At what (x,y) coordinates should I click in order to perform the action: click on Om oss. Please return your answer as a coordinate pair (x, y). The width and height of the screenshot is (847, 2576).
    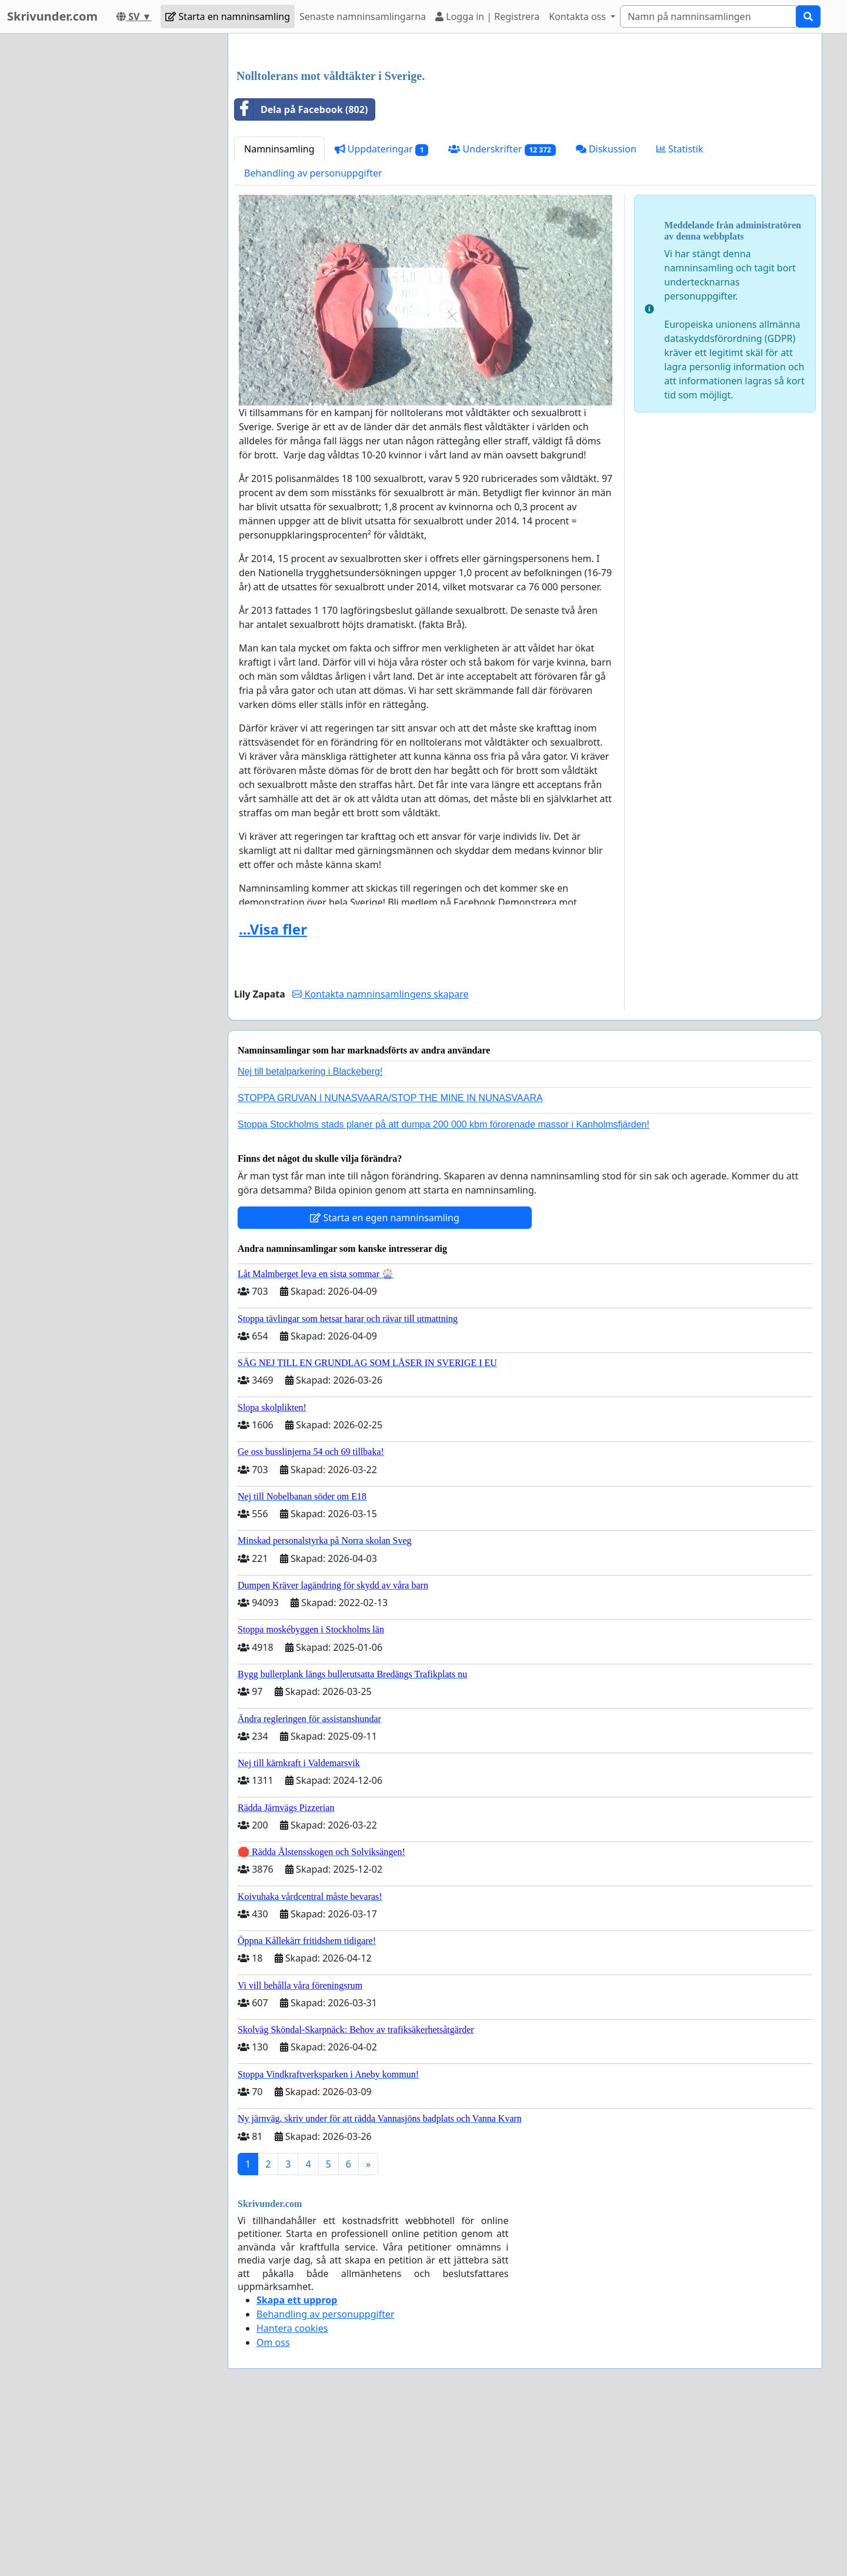
    Looking at the image, I should click on (273, 2507).